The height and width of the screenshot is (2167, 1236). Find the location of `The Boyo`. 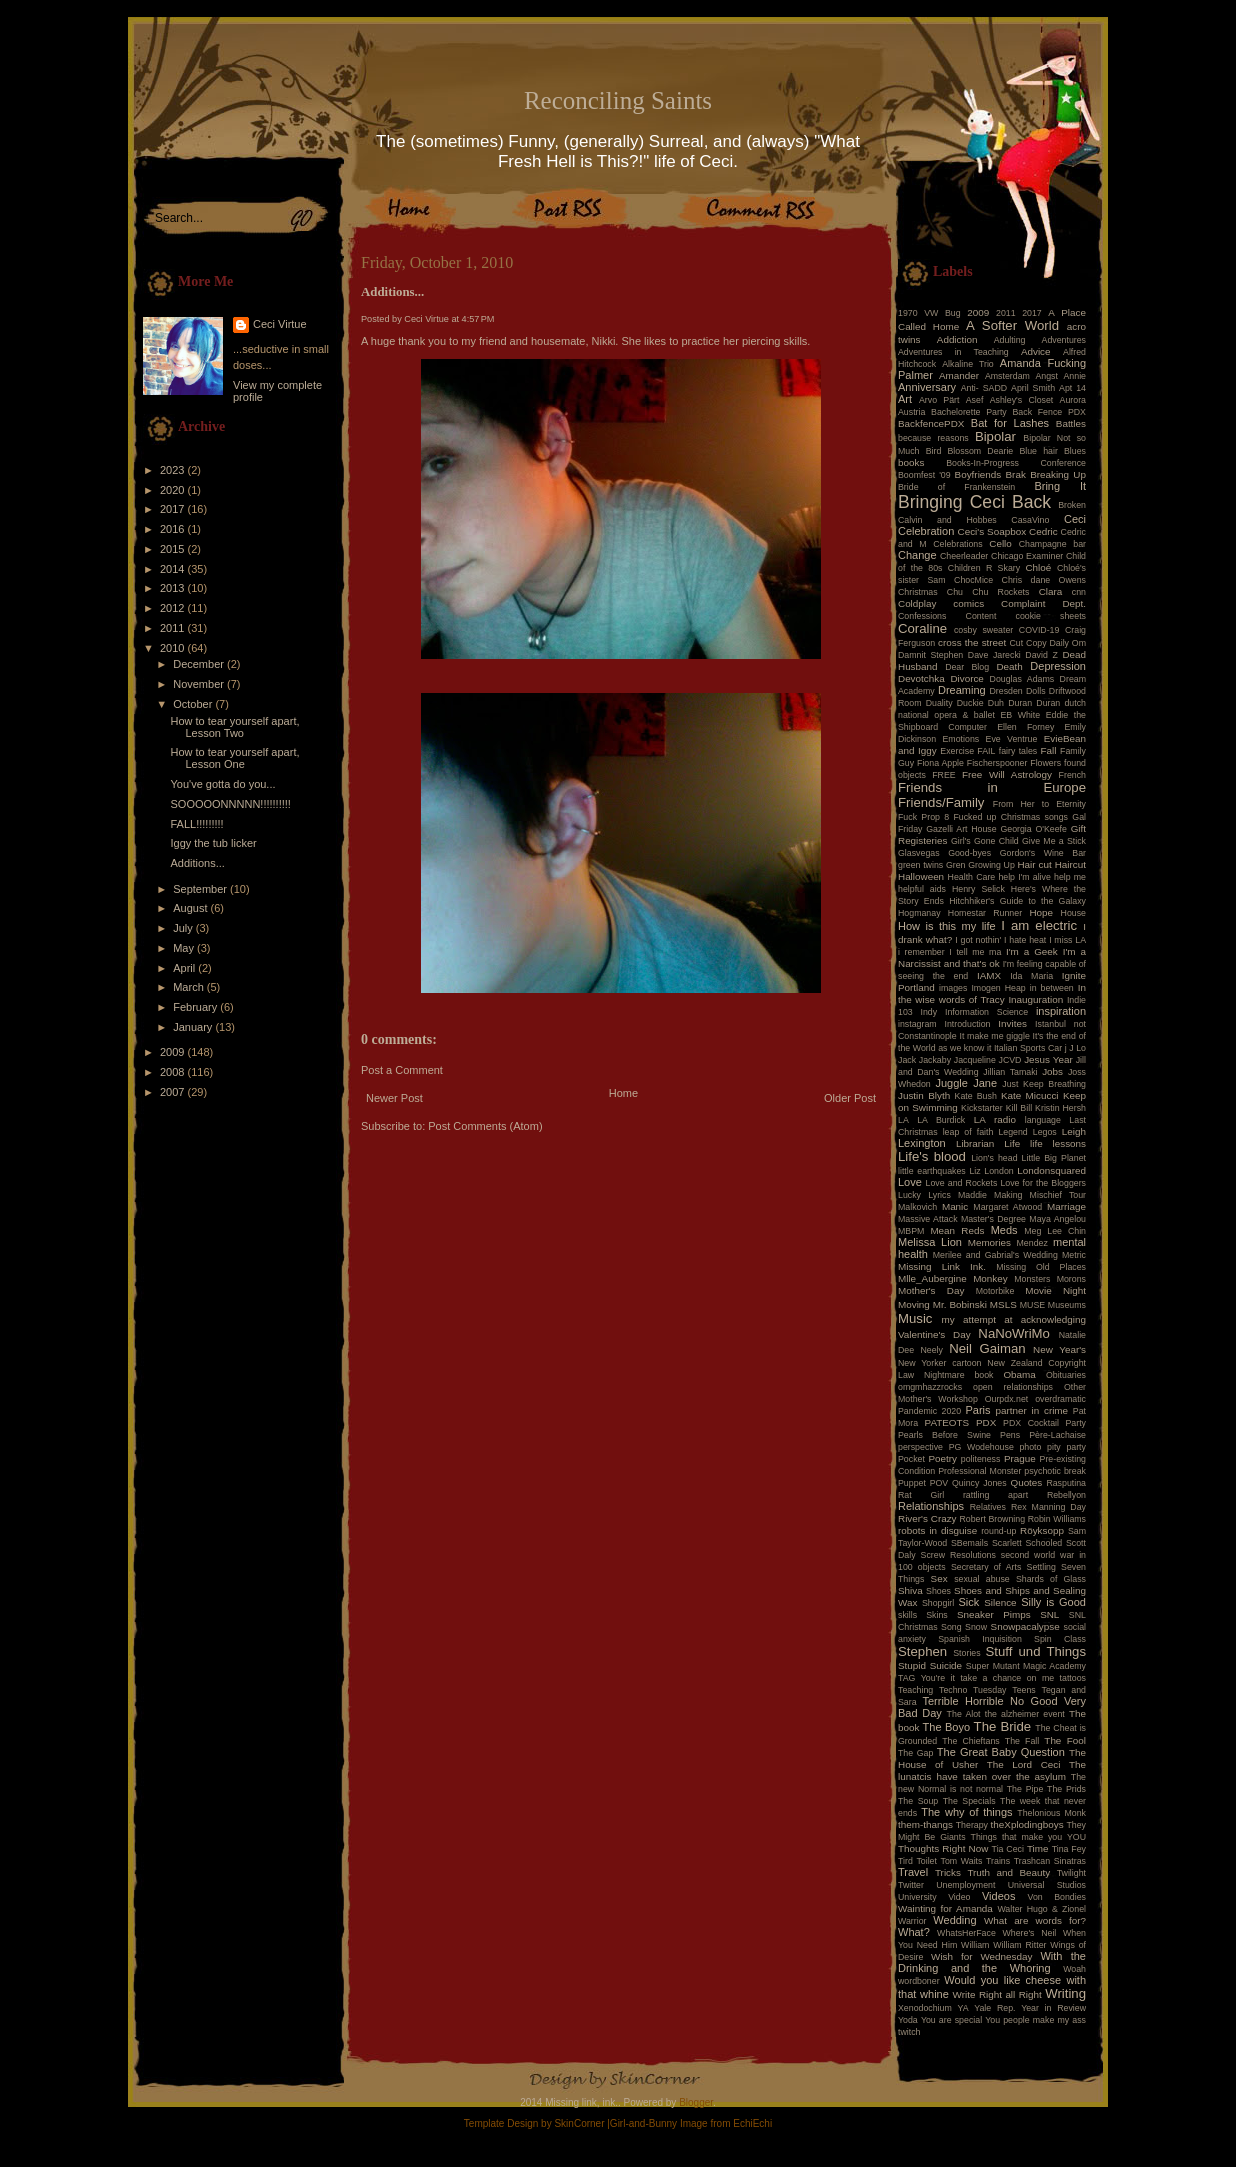

The Boyo is located at coordinates (947, 1727).